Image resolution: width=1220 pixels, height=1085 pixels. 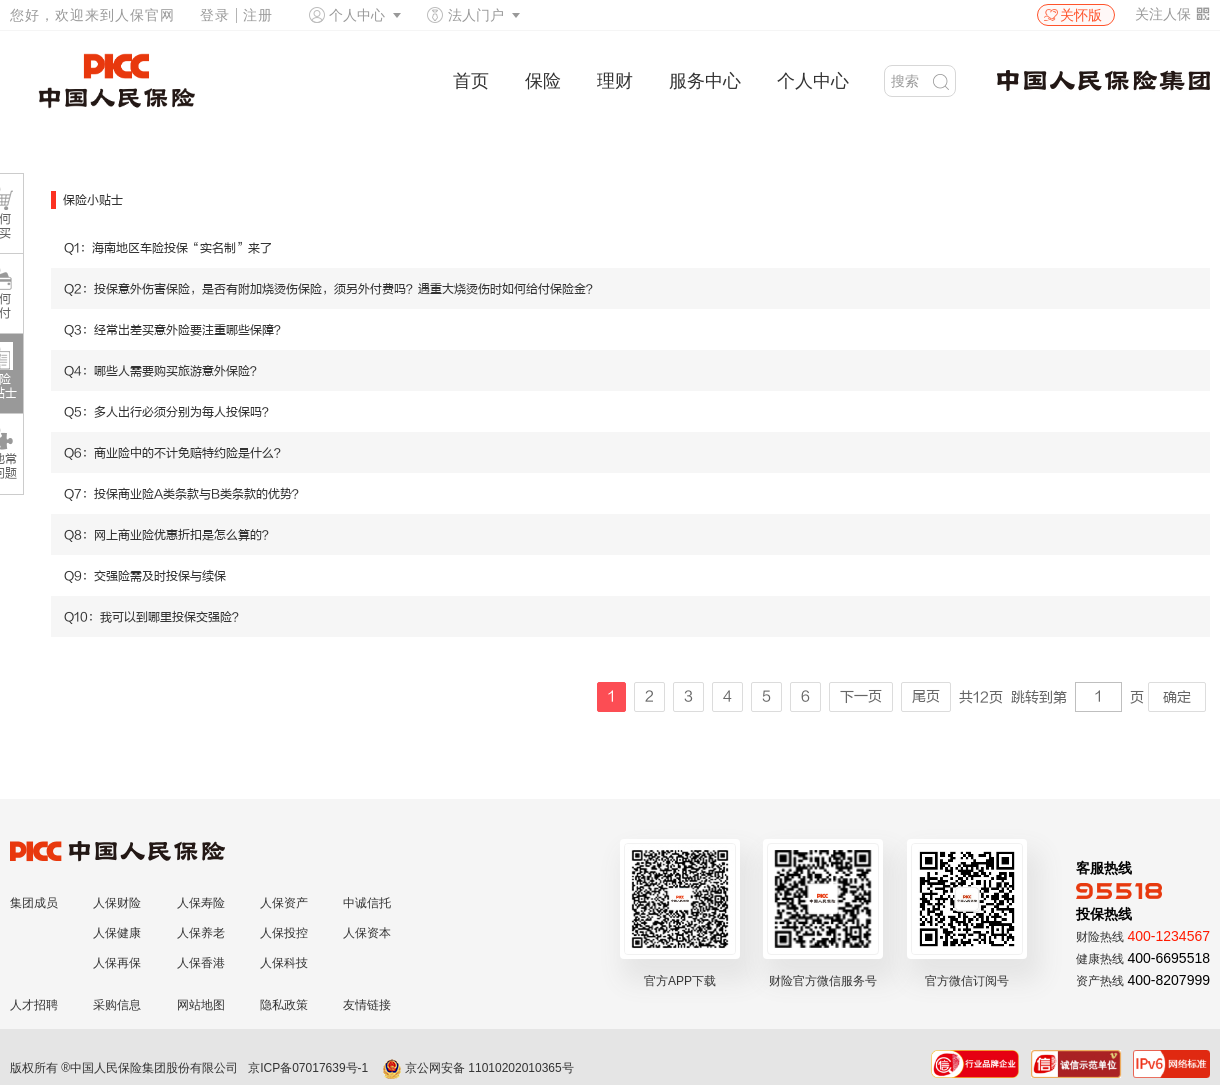 What do you see at coordinates (258, 15) in the screenshot?
I see `注册` at bounding box center [258, 15].